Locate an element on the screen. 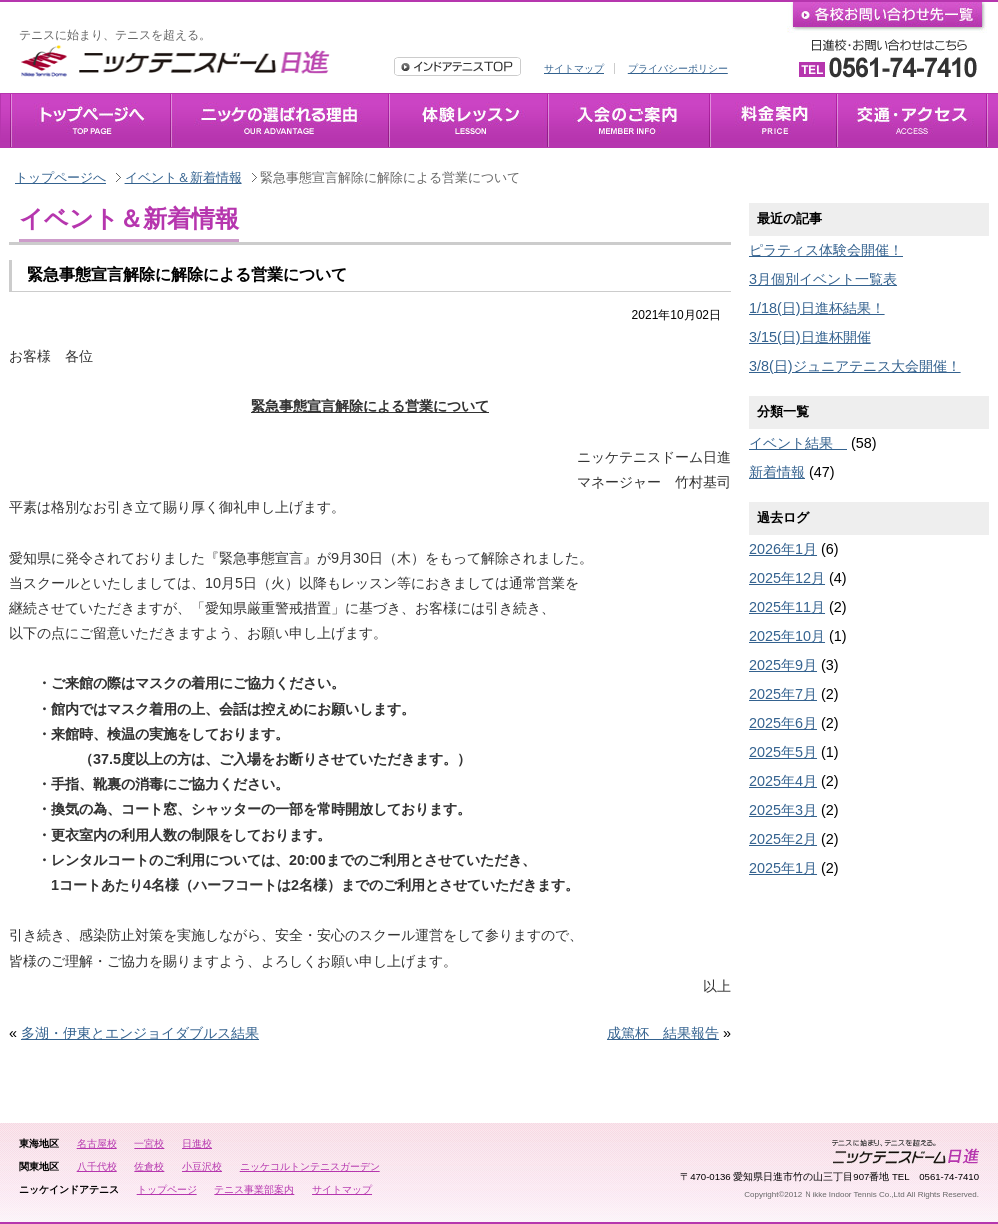 The width and height of the screenshot is (998, 1224). 2025年6月 is located at coordinates (783, 723).